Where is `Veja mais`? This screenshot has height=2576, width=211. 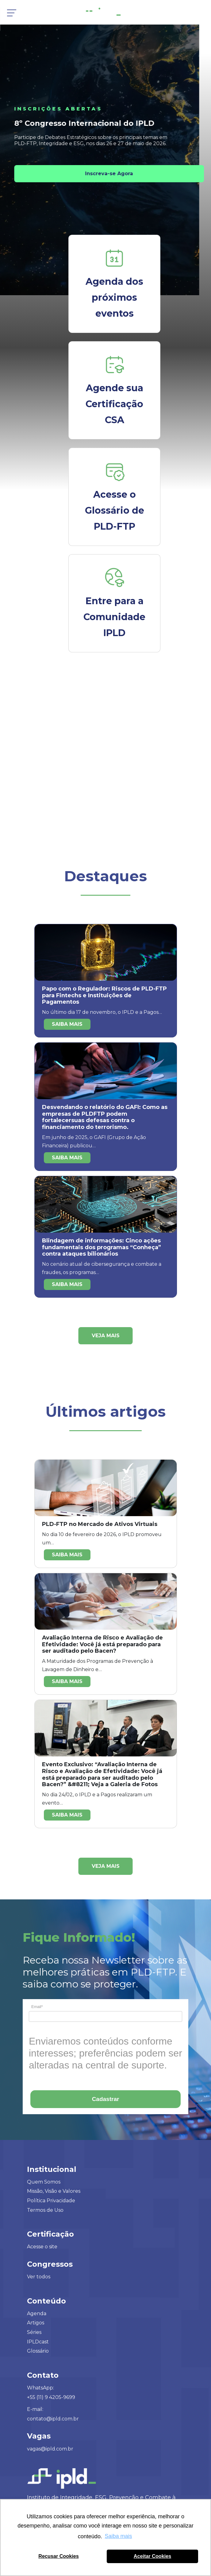
Veja mais is located at coordinates (106, 1335).